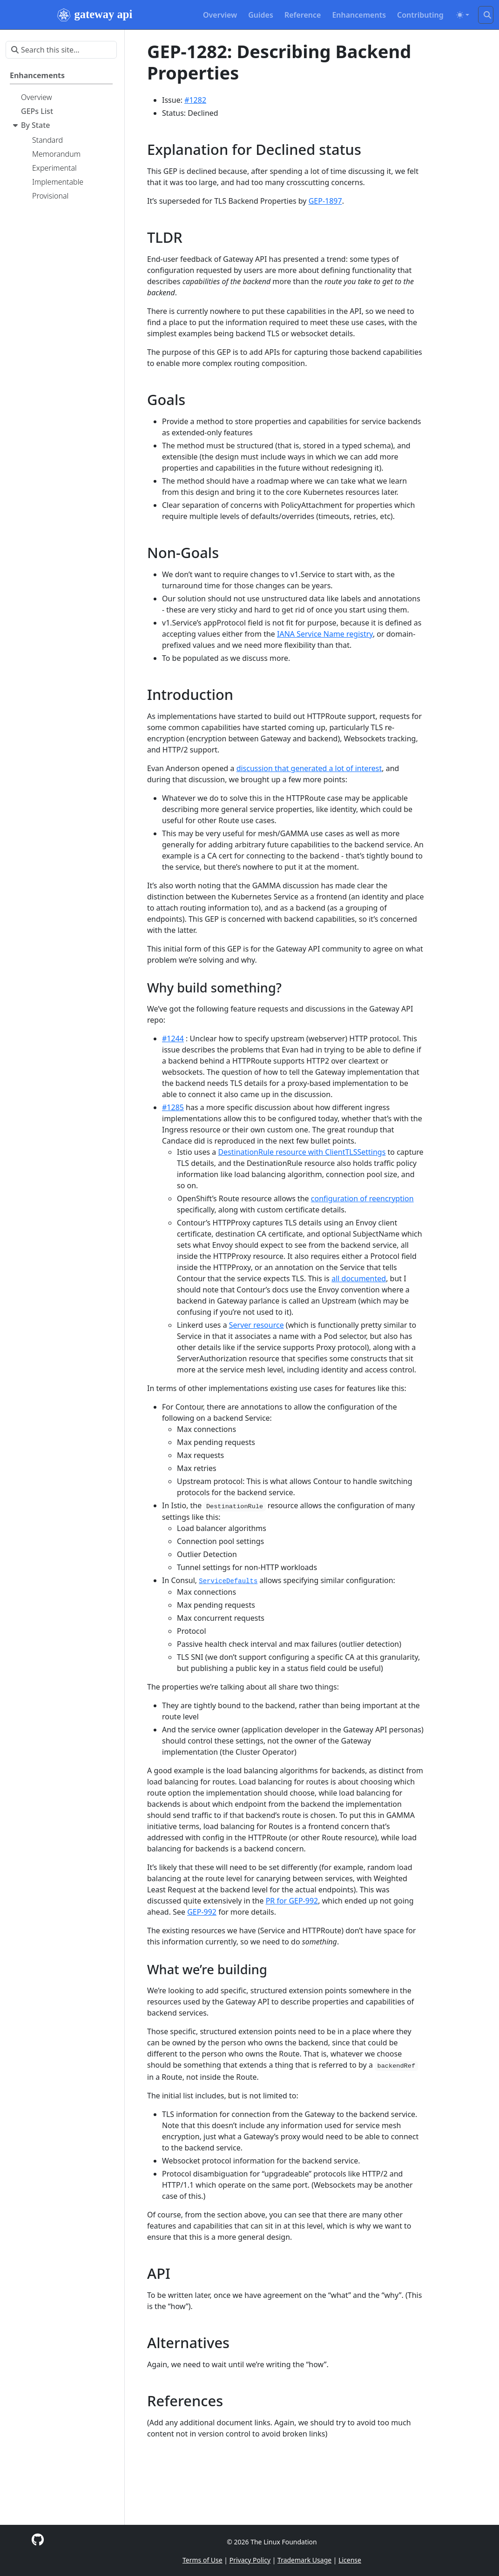 The height and width of the screenshot is (2576, 499). What do you see at coordinates (304, 2560) in the screenshot?
I see `Trademark Usage` at bounding box center [304, 2560].